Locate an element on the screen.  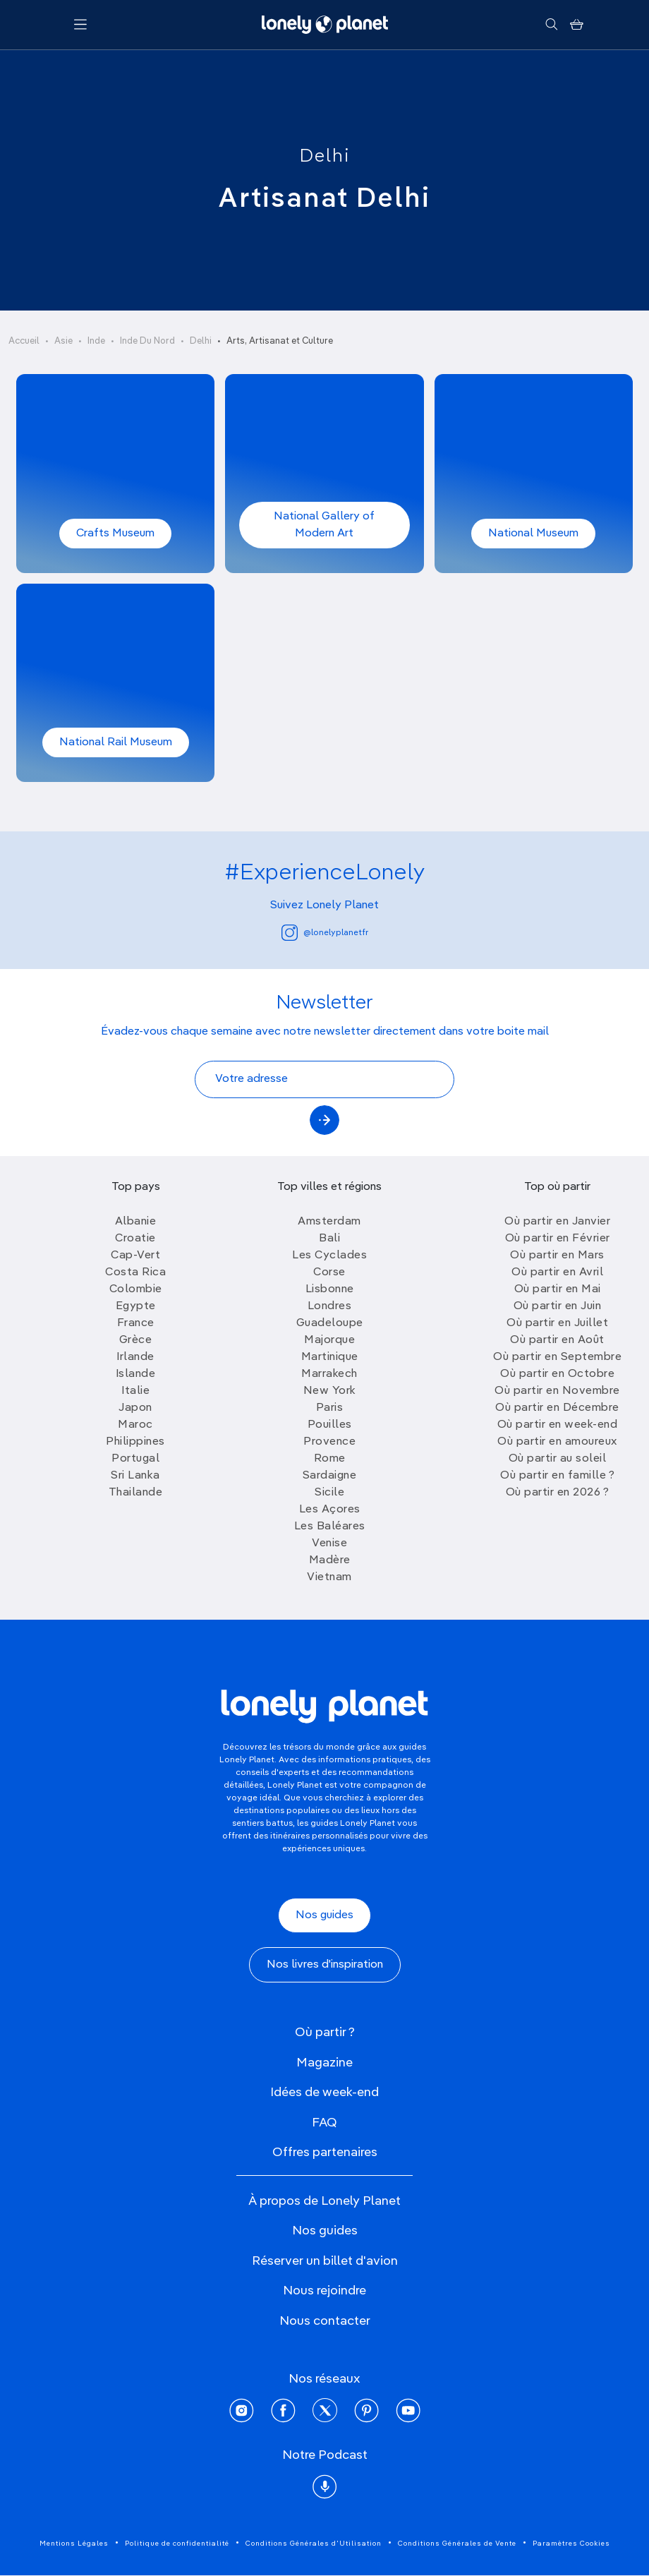
Martinique is located at coordinates (329, 1357).